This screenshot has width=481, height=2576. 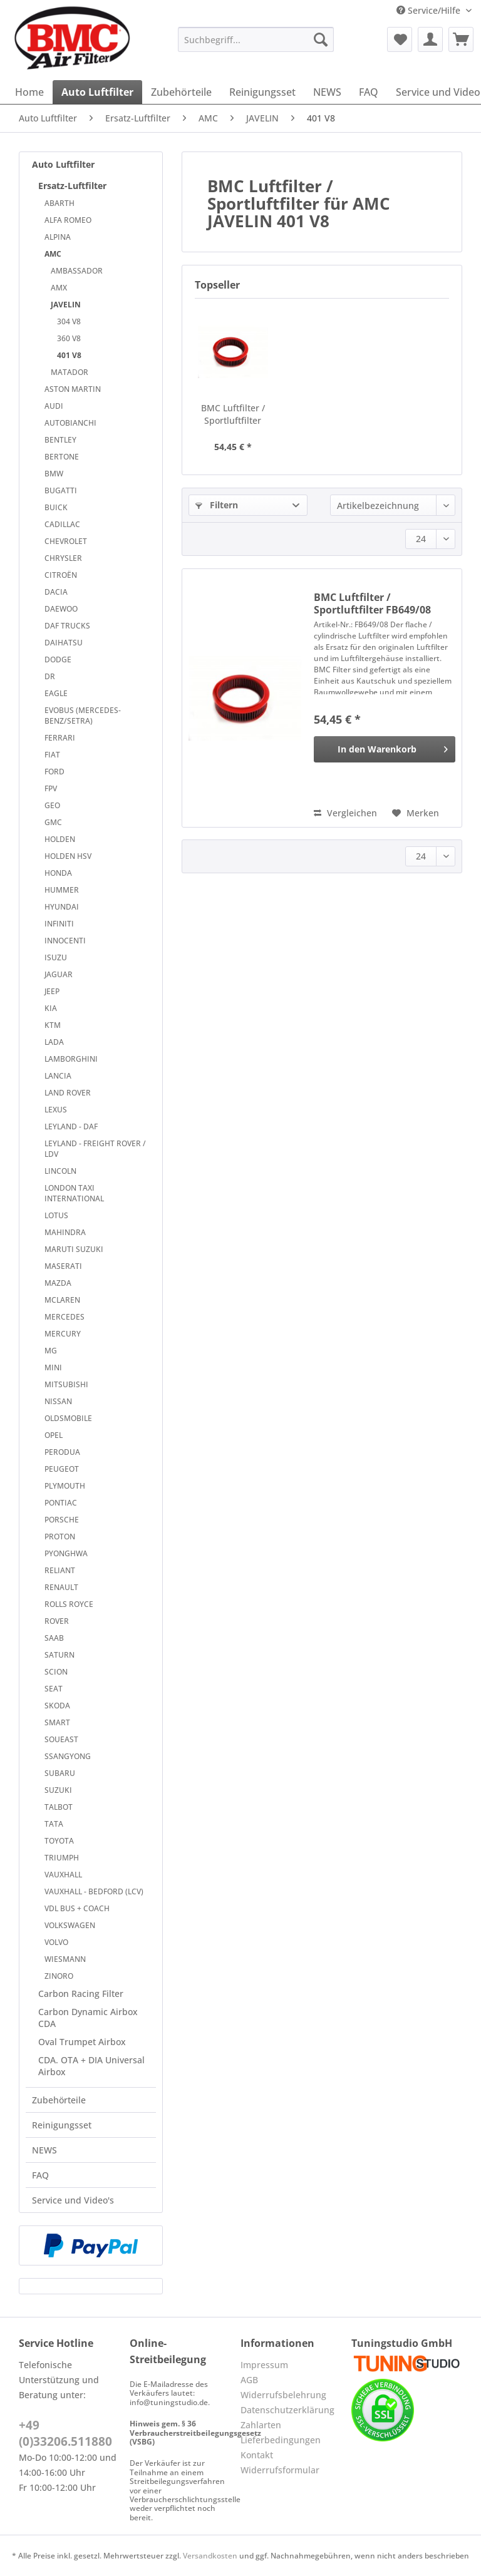 I want to click on MATADOR, so click(x=69, y=372).